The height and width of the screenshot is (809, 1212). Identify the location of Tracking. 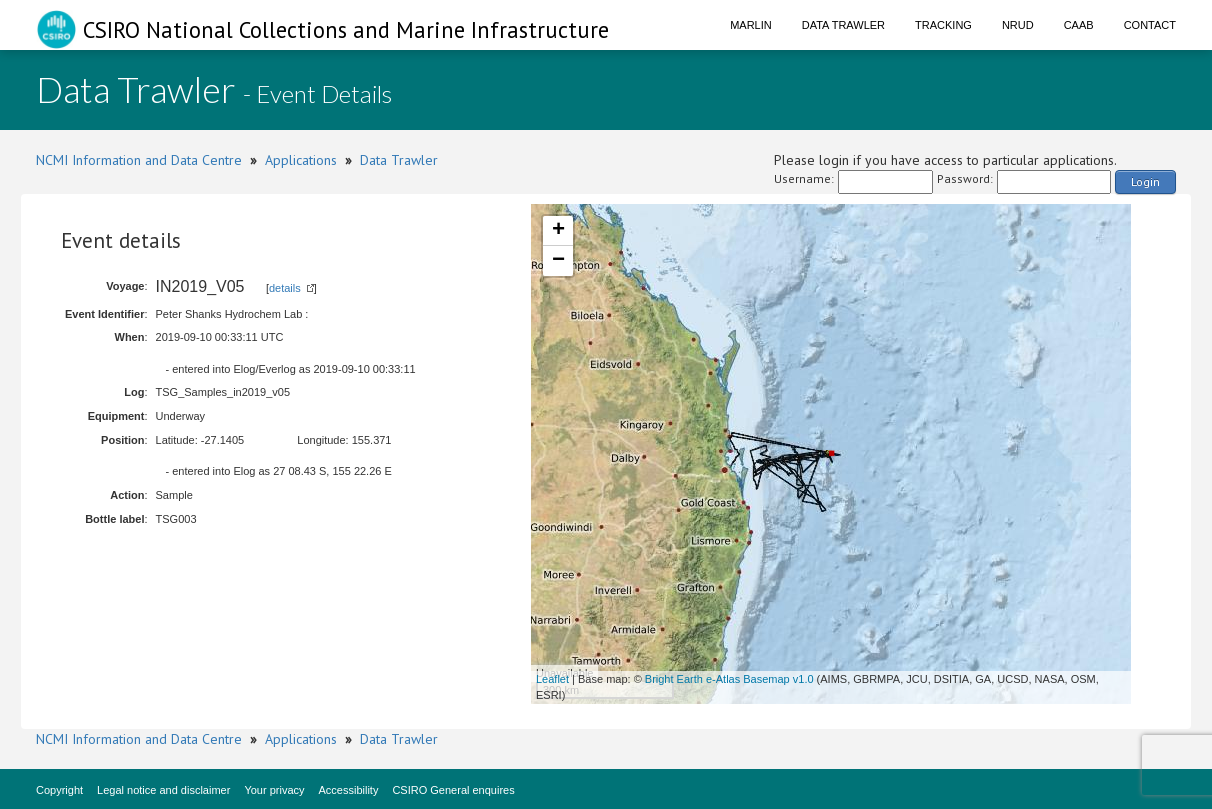
(943, 25).